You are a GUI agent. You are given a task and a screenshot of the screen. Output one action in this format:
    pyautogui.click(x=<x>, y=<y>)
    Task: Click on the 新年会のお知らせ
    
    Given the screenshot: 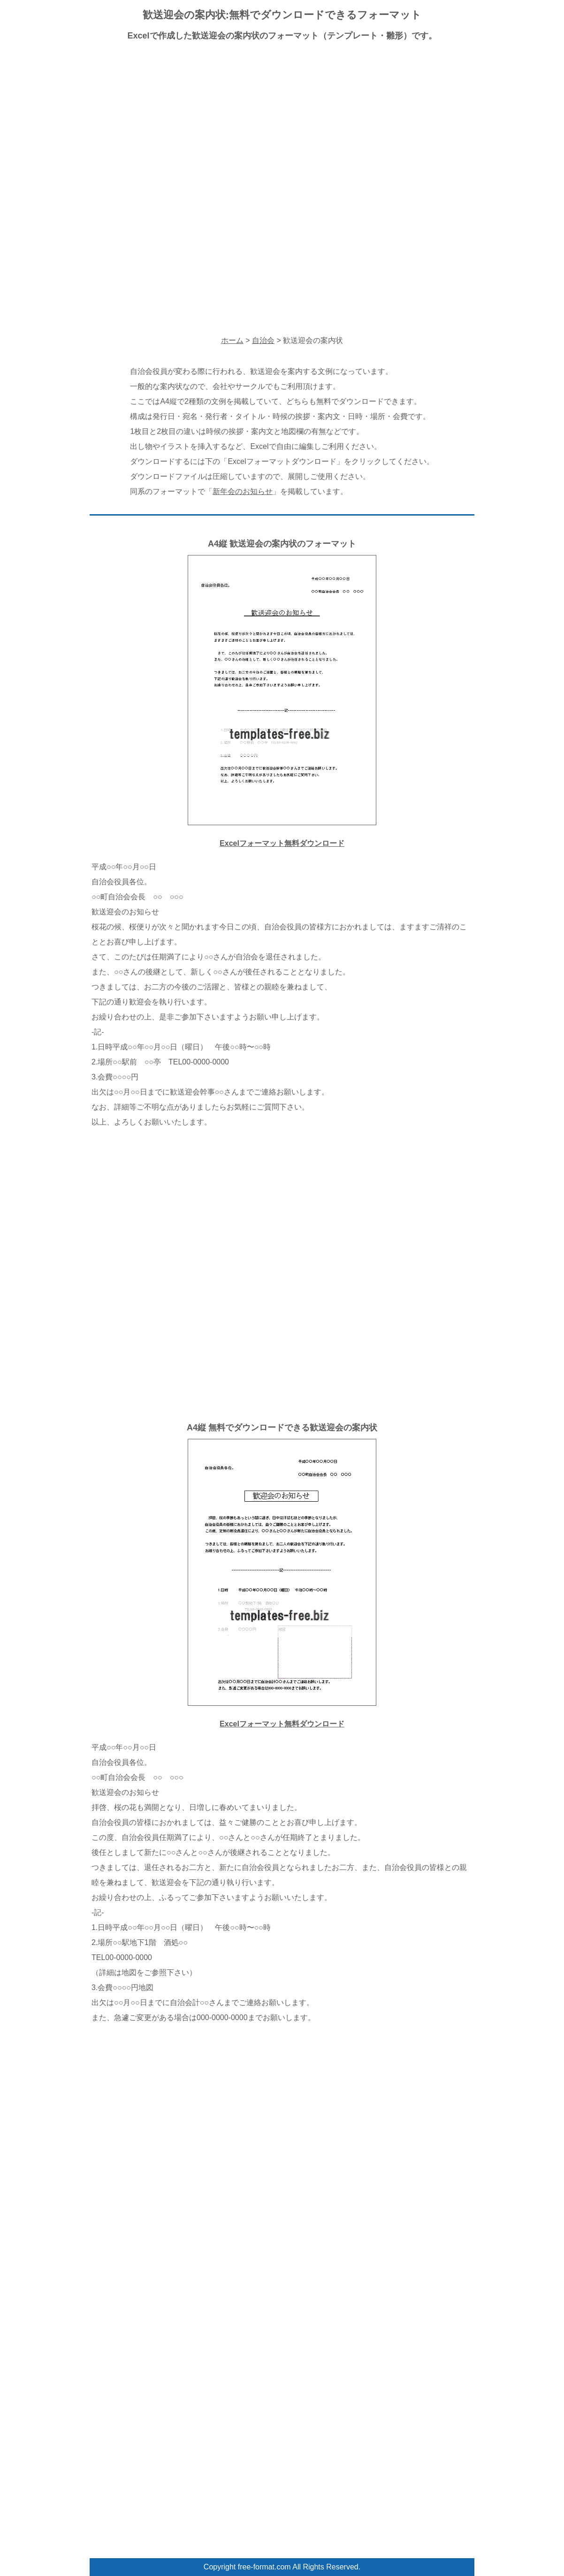 What is the action you would take?
    pyautogui.click(x=243, y=491)
    